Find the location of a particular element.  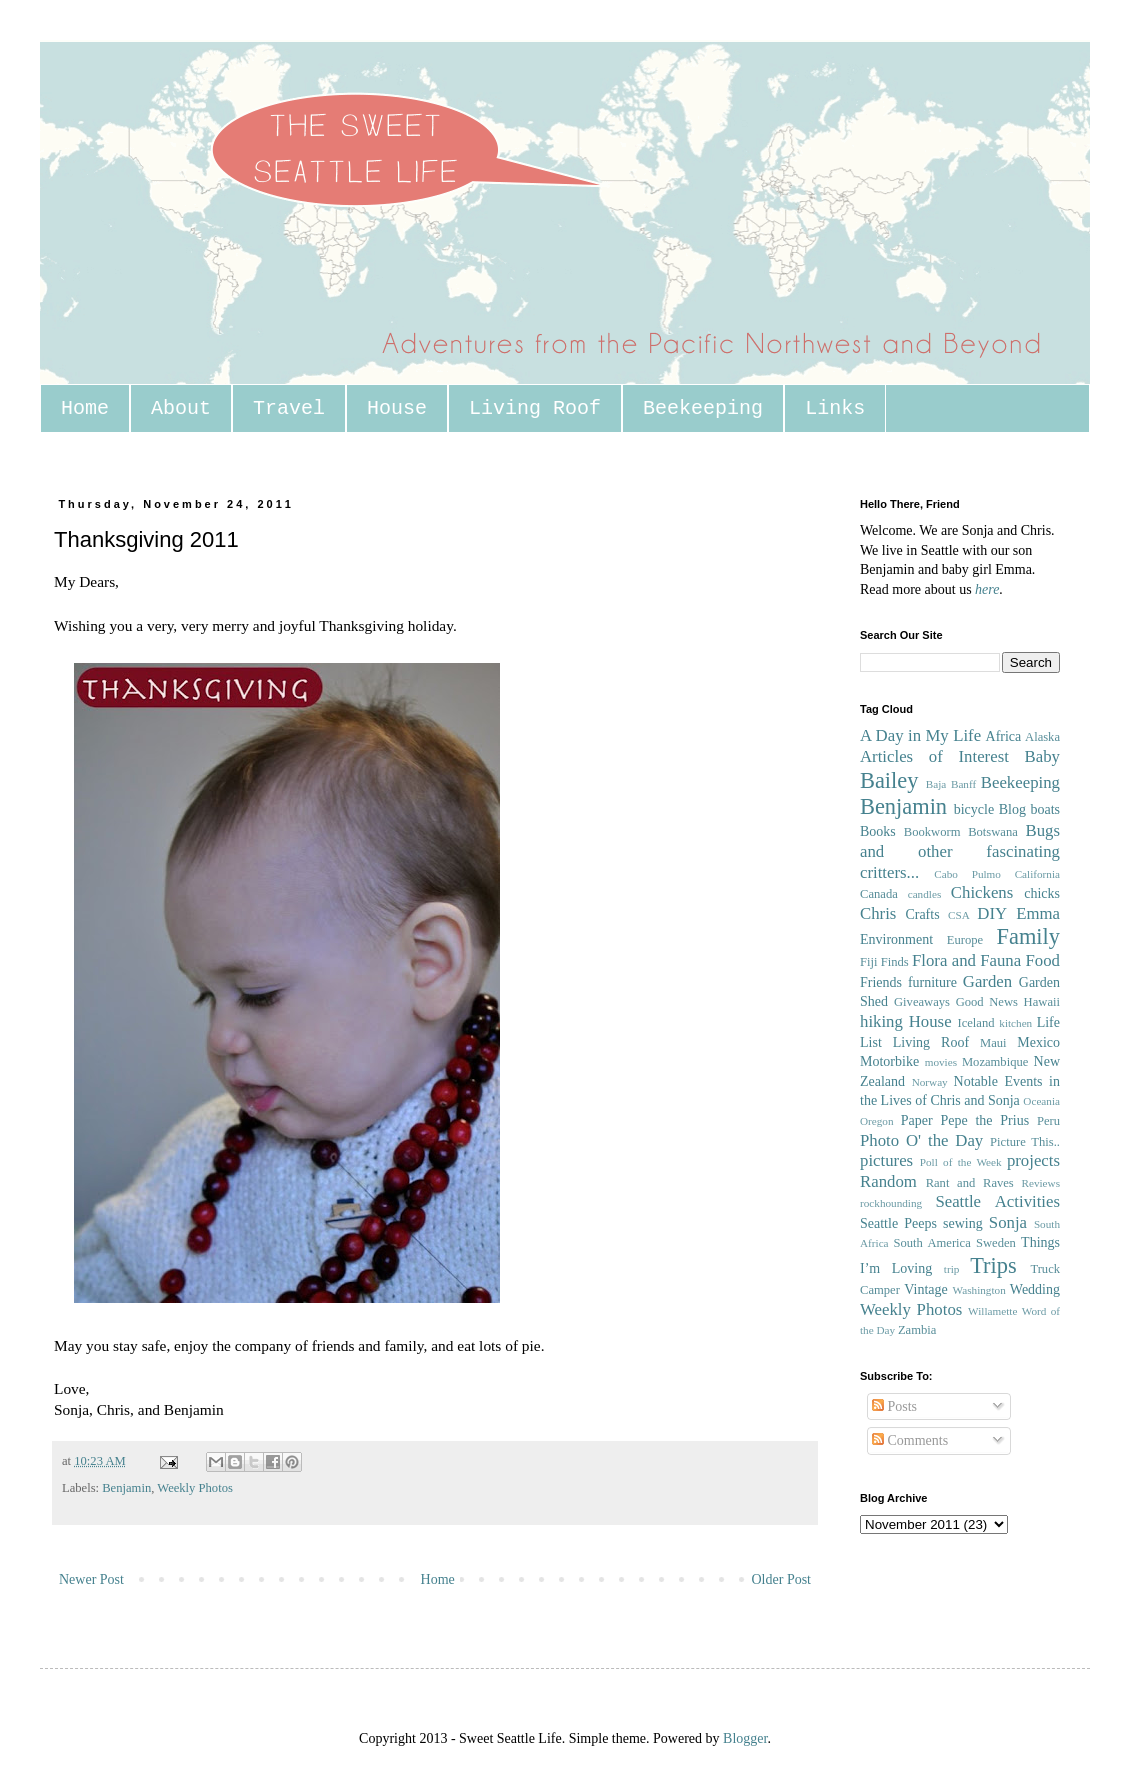

DIY is located at coordinates (992, 913).